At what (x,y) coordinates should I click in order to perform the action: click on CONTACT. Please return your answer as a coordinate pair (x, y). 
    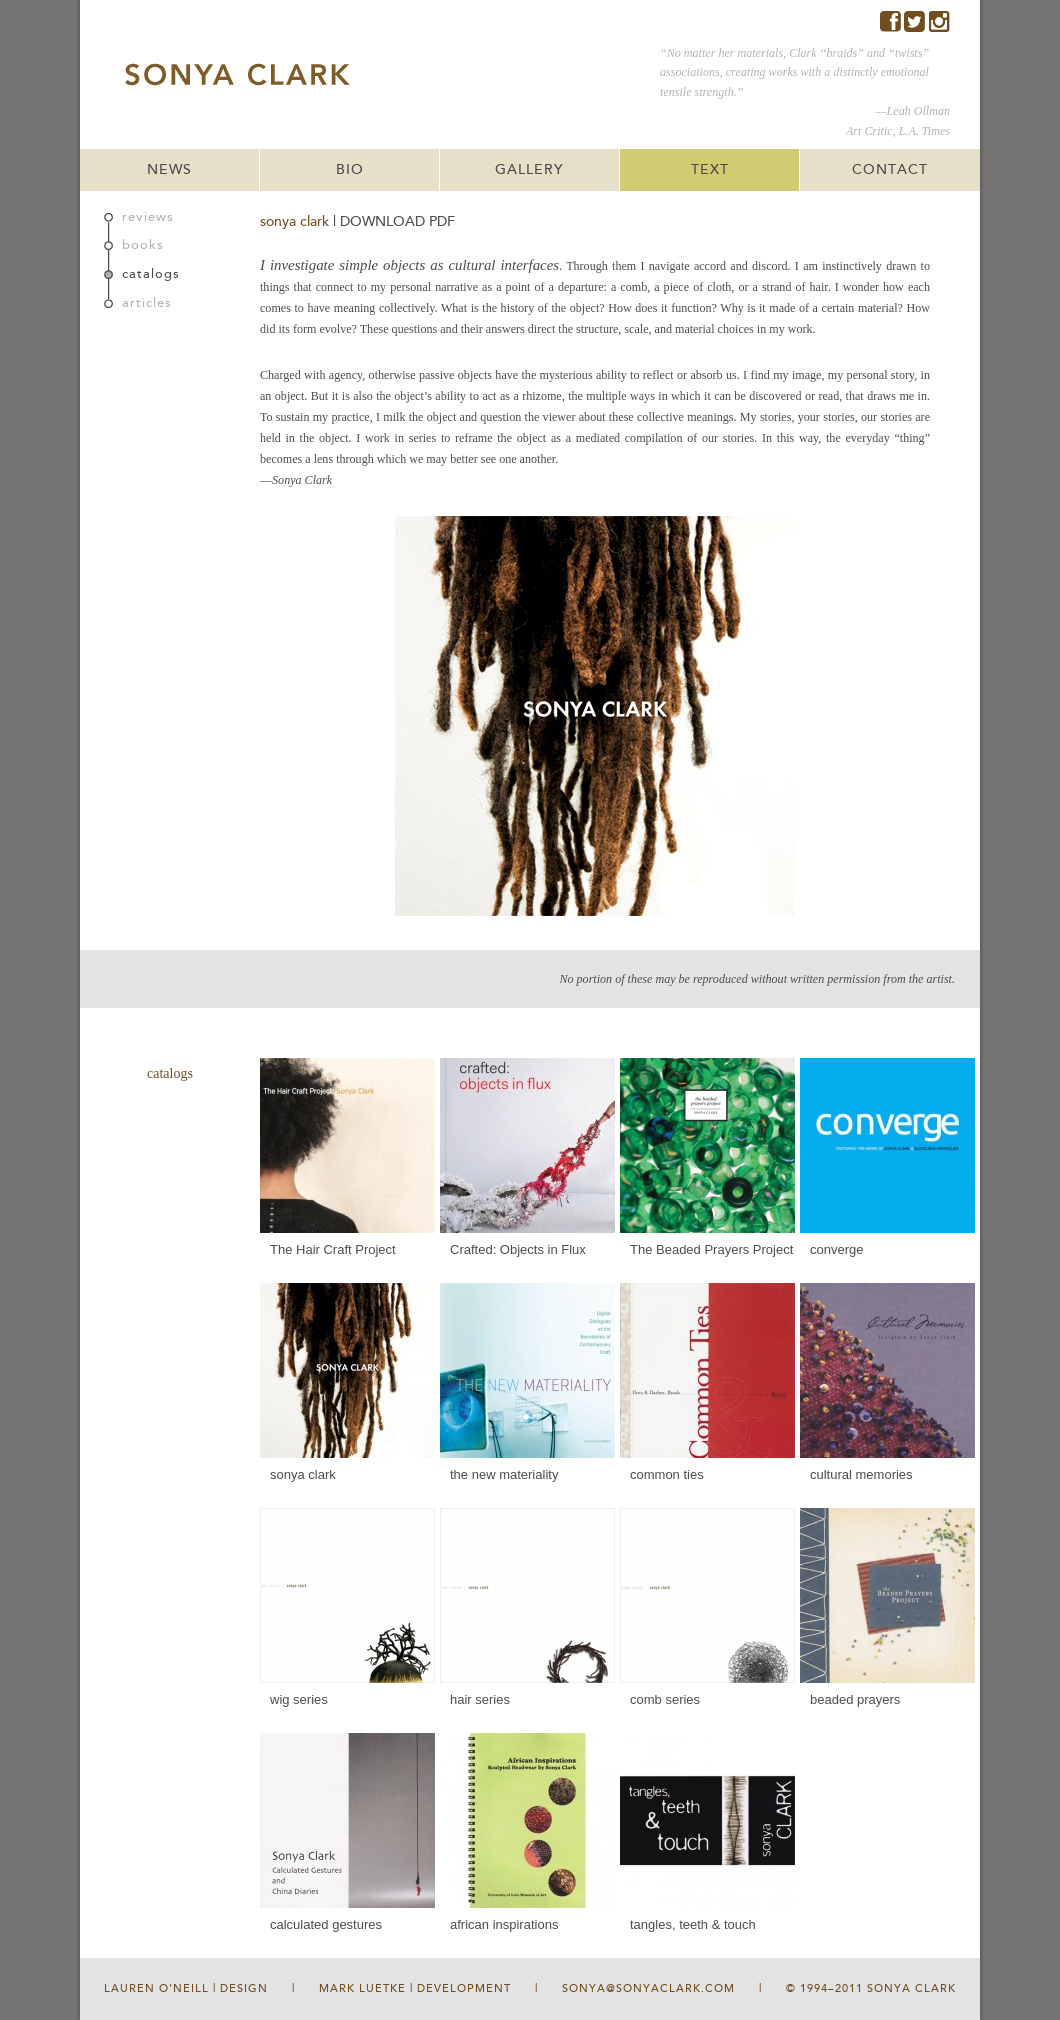
    Looking at the image, I should click on (890, 170).